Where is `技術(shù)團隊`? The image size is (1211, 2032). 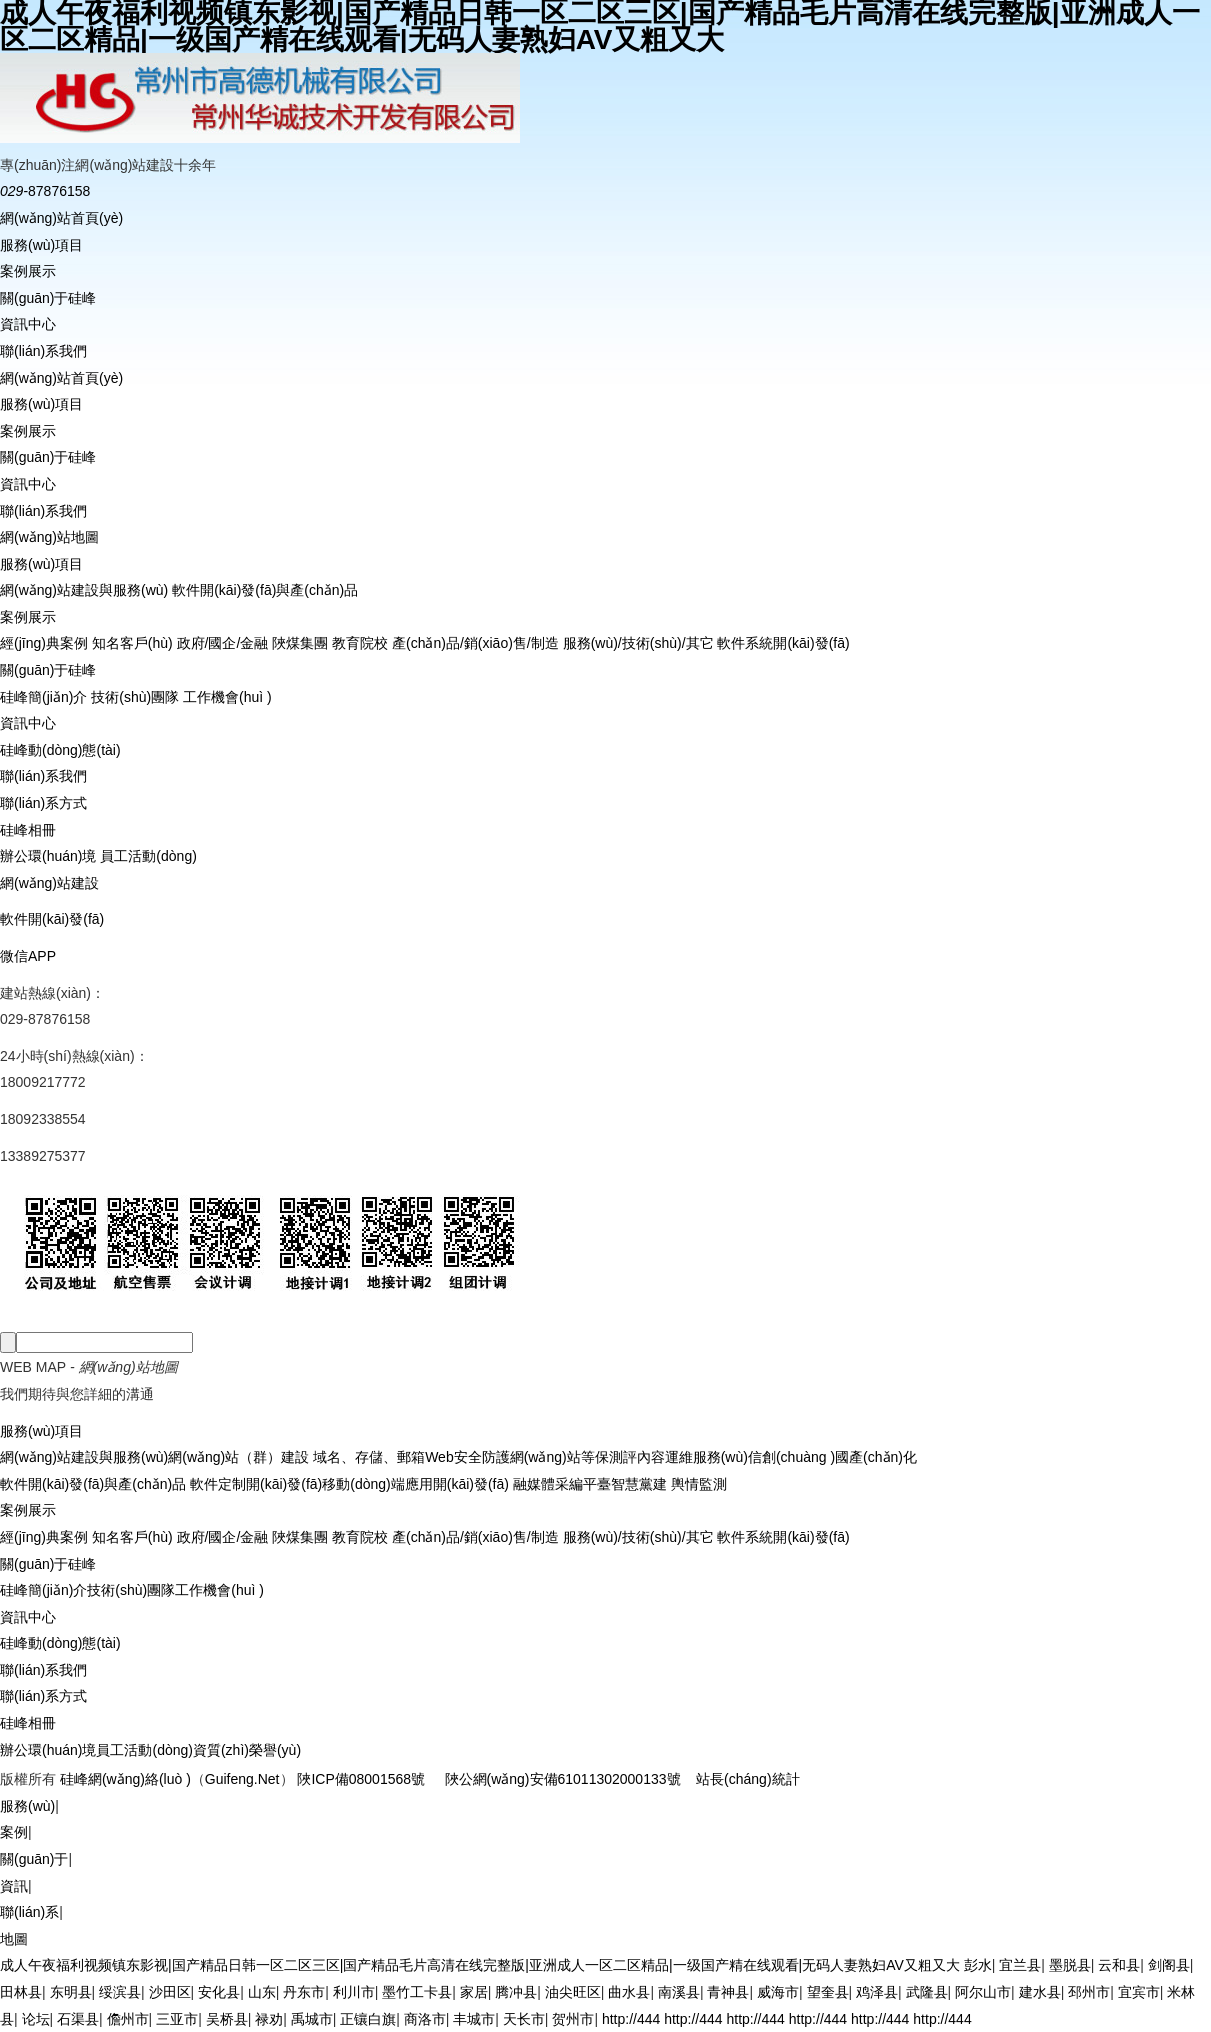 技術(shù)團隊 is located at coordinates (135, 697).